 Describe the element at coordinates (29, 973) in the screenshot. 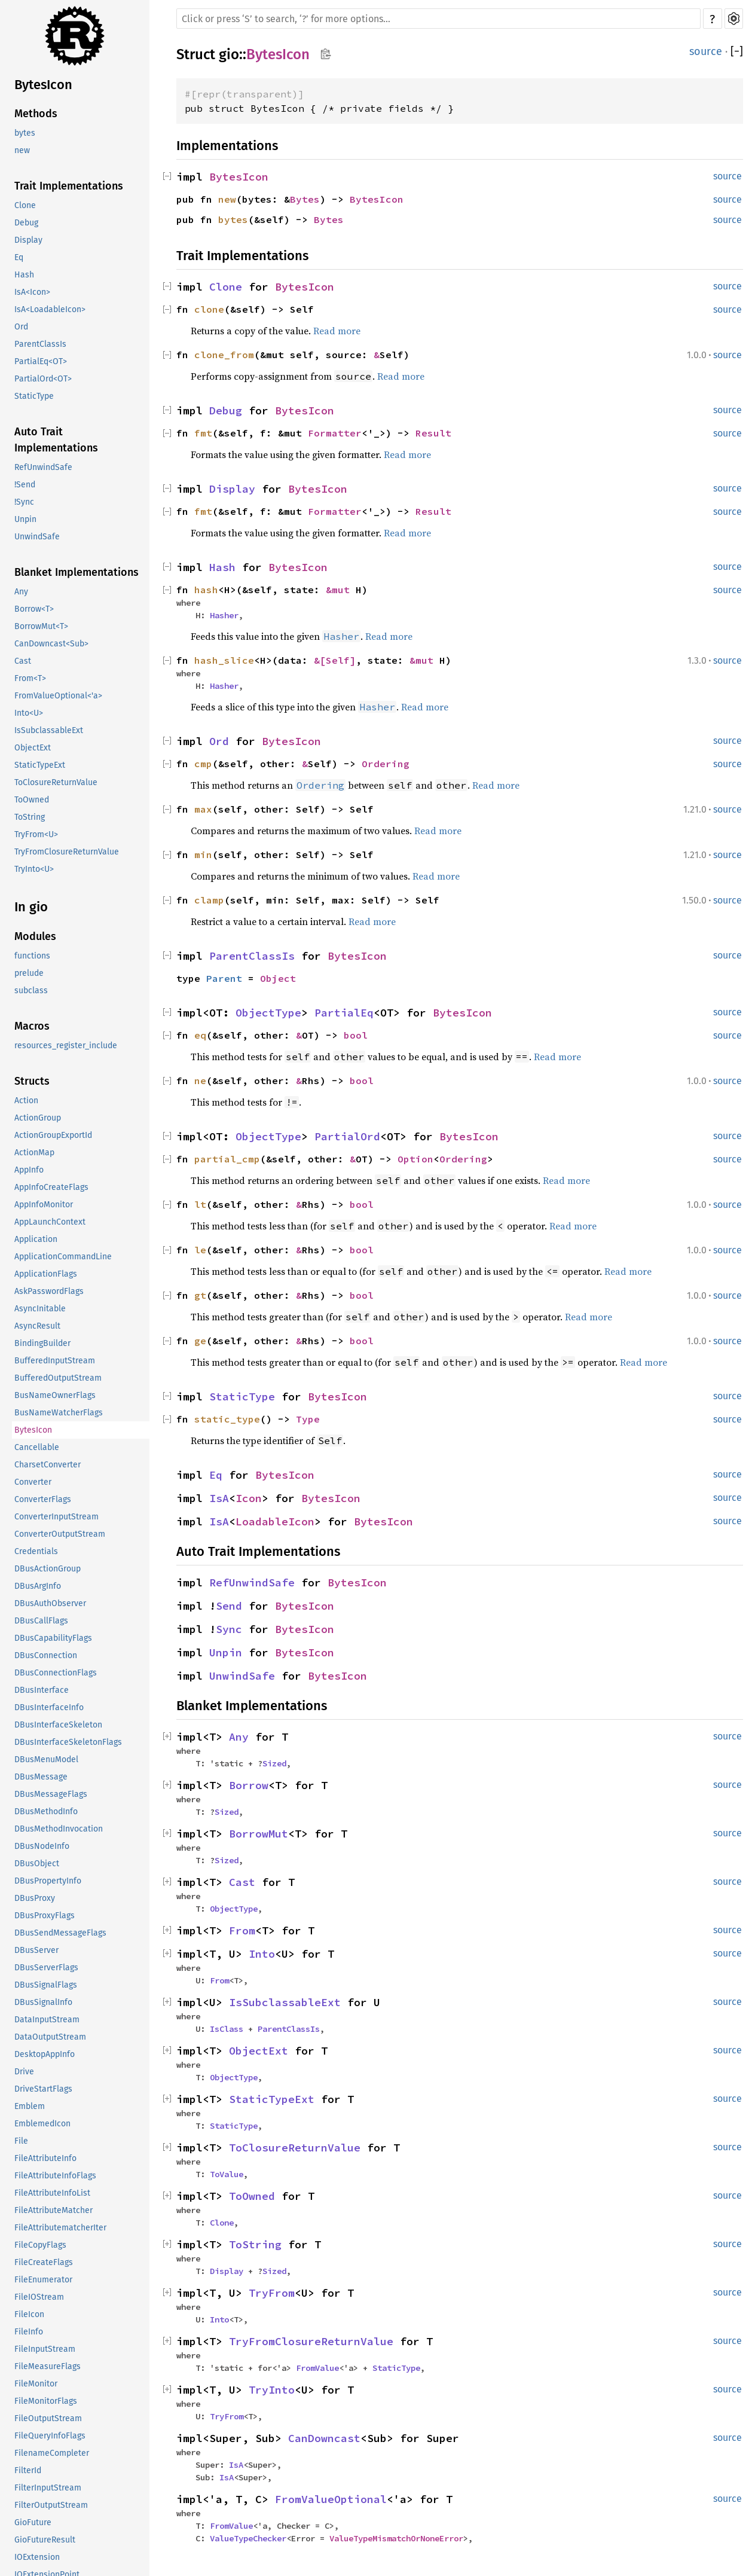

I see `prelude` at that location.